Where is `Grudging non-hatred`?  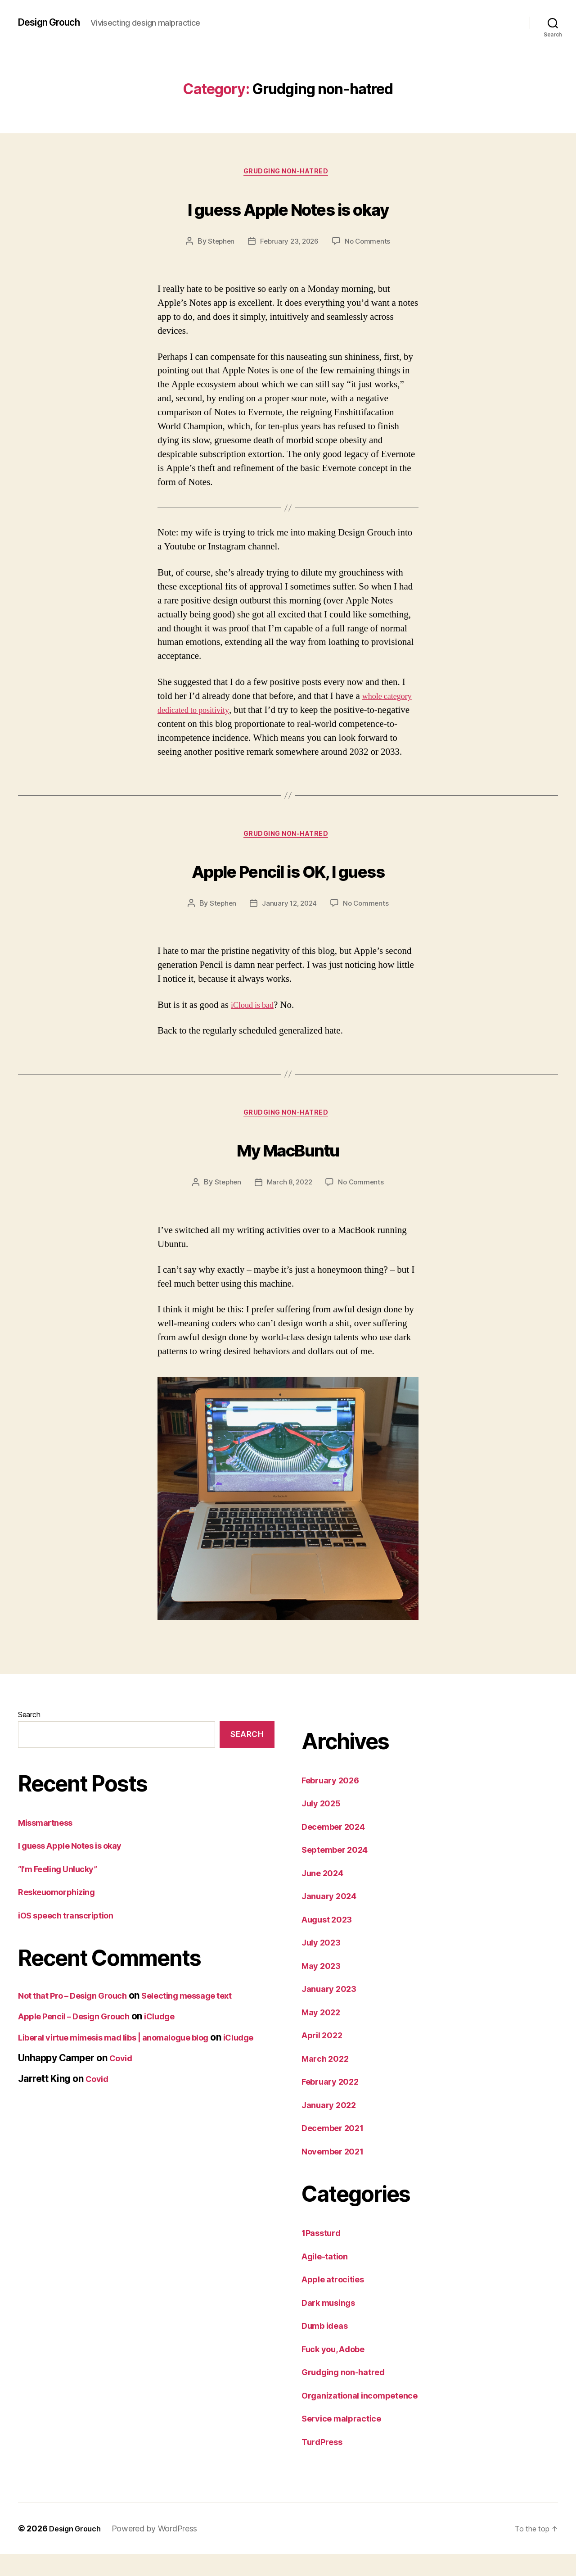 Grudging non-hatred is located at coordinates (288, 173).